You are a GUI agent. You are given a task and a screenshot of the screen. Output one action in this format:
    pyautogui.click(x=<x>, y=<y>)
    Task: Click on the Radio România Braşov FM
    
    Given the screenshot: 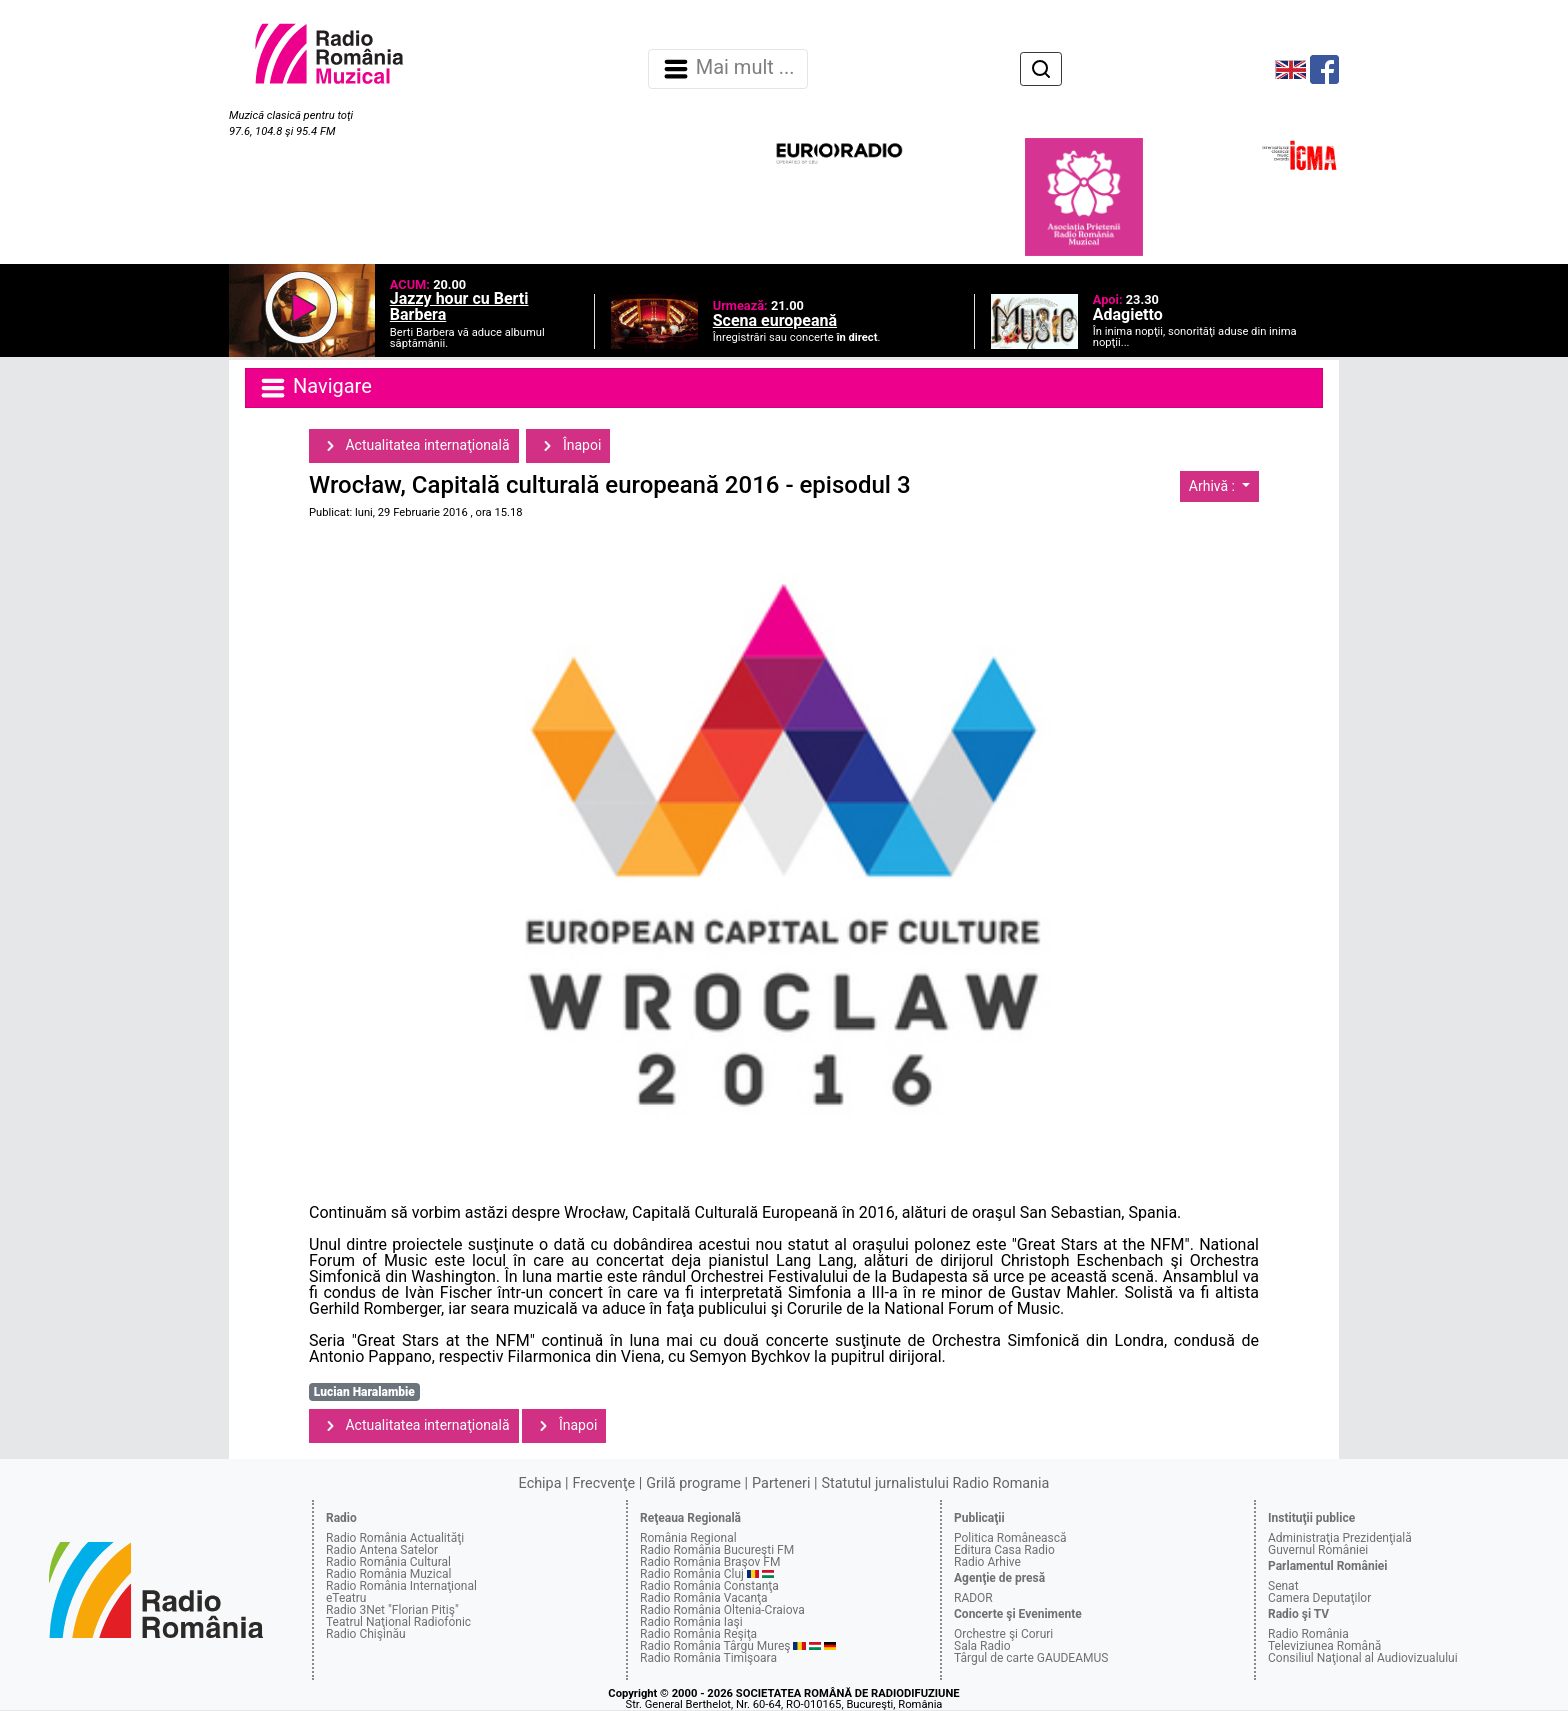 What is the action you would take?
    pyautogui.click(x=710, y=1562)
    